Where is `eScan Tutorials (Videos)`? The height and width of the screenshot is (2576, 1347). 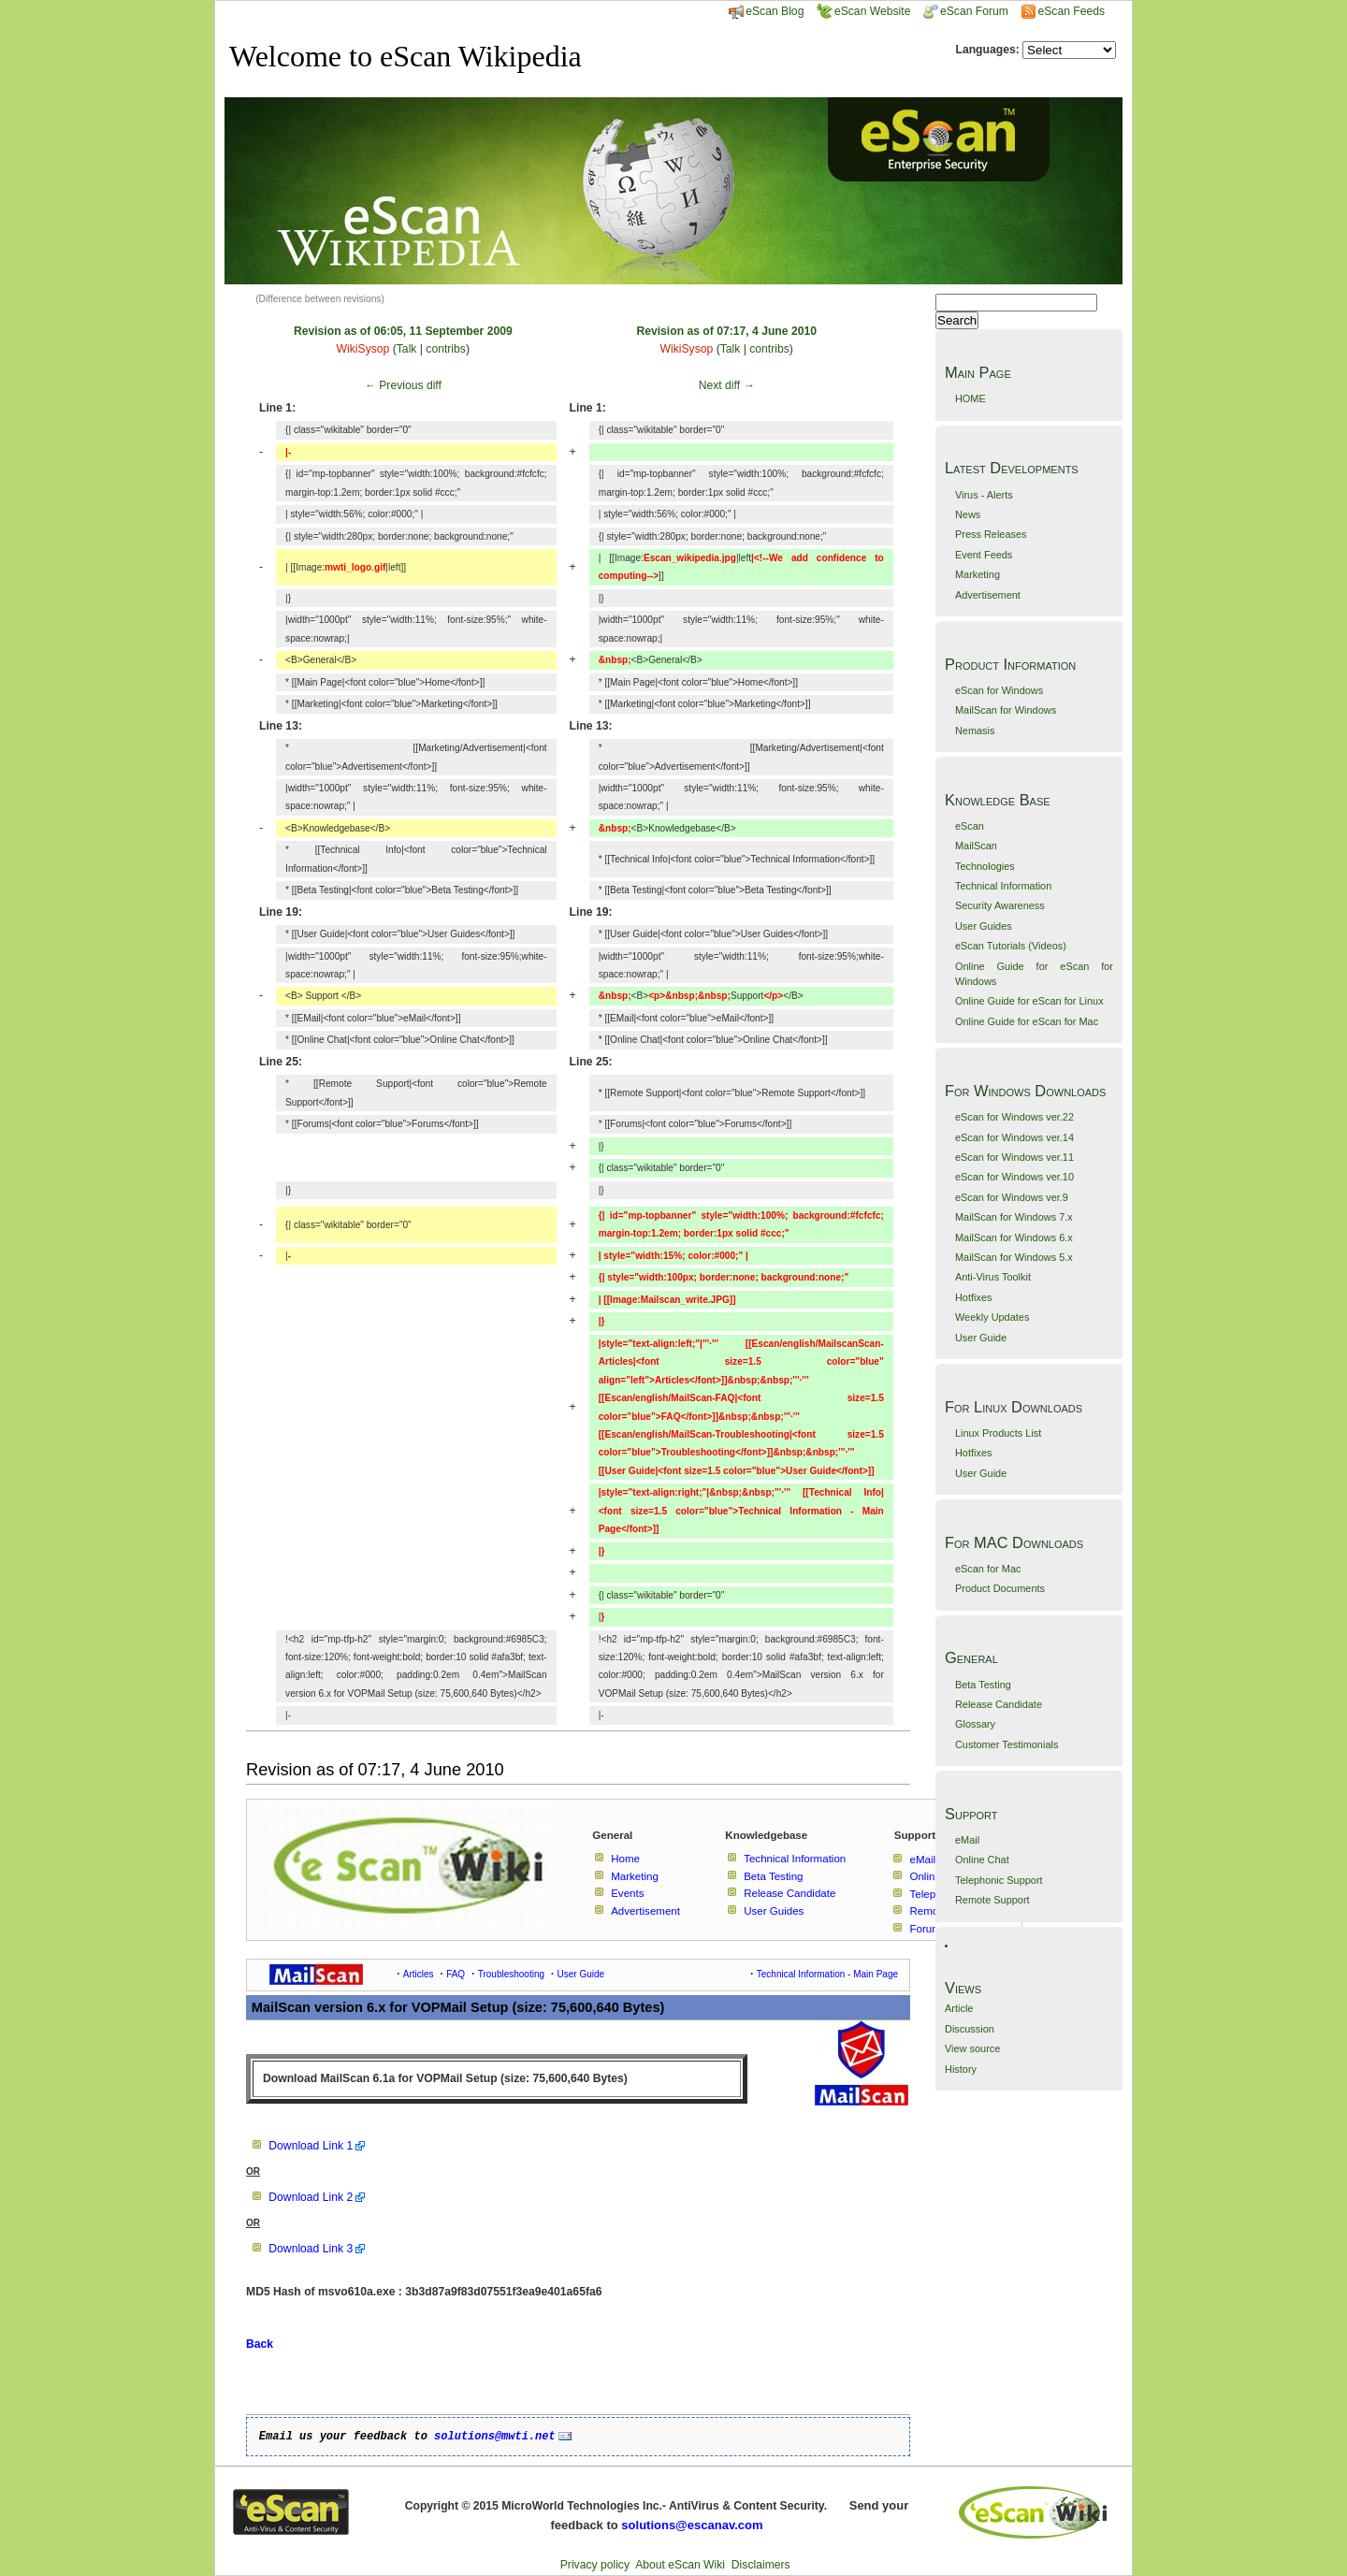 eScan Tutorials (Videos) is located at coordinates (1010, 945).